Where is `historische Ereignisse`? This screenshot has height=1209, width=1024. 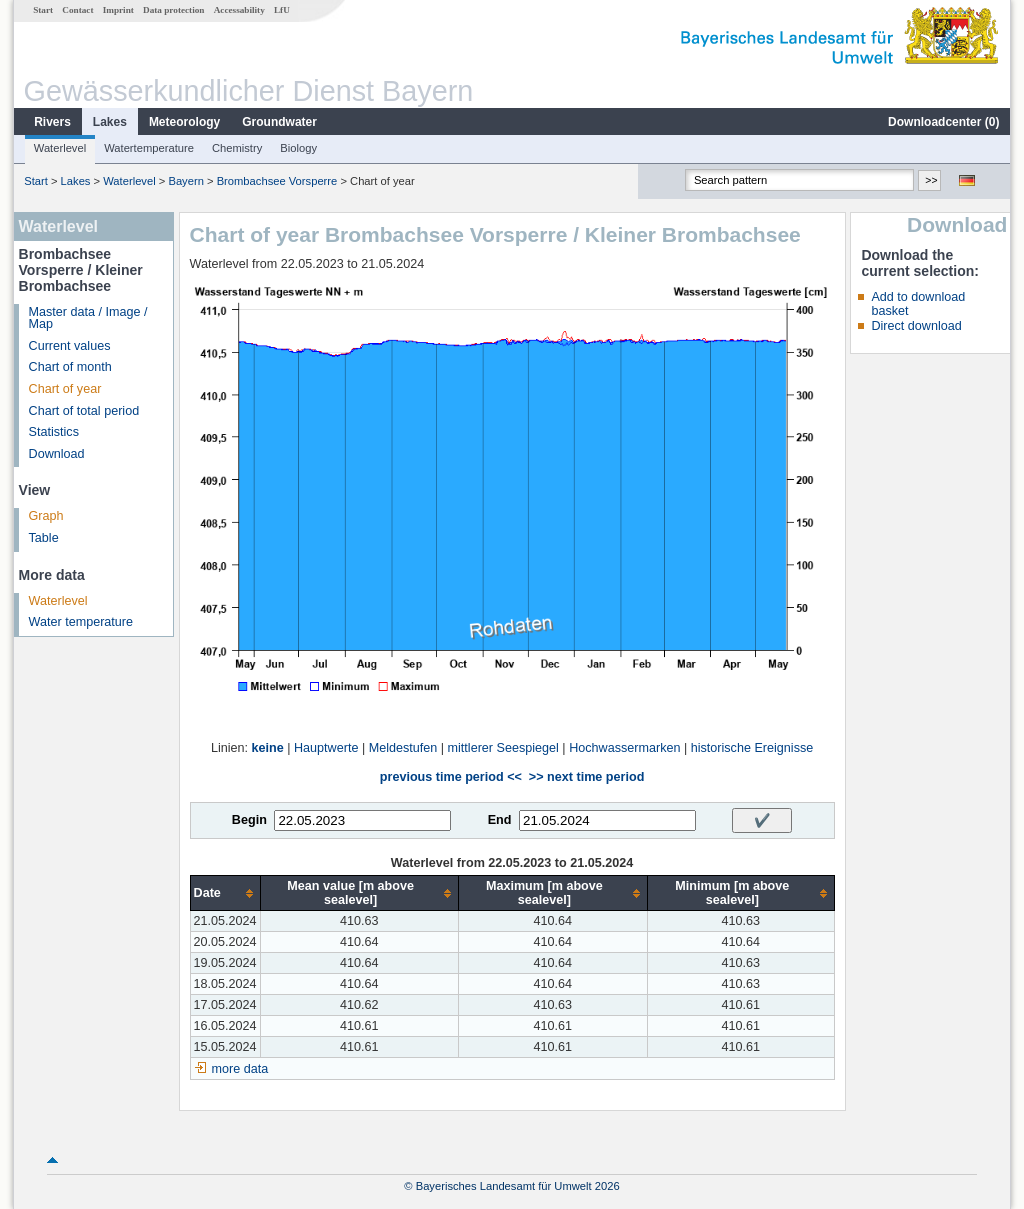 historische Ereignisse is located at coordinates (752, 748).